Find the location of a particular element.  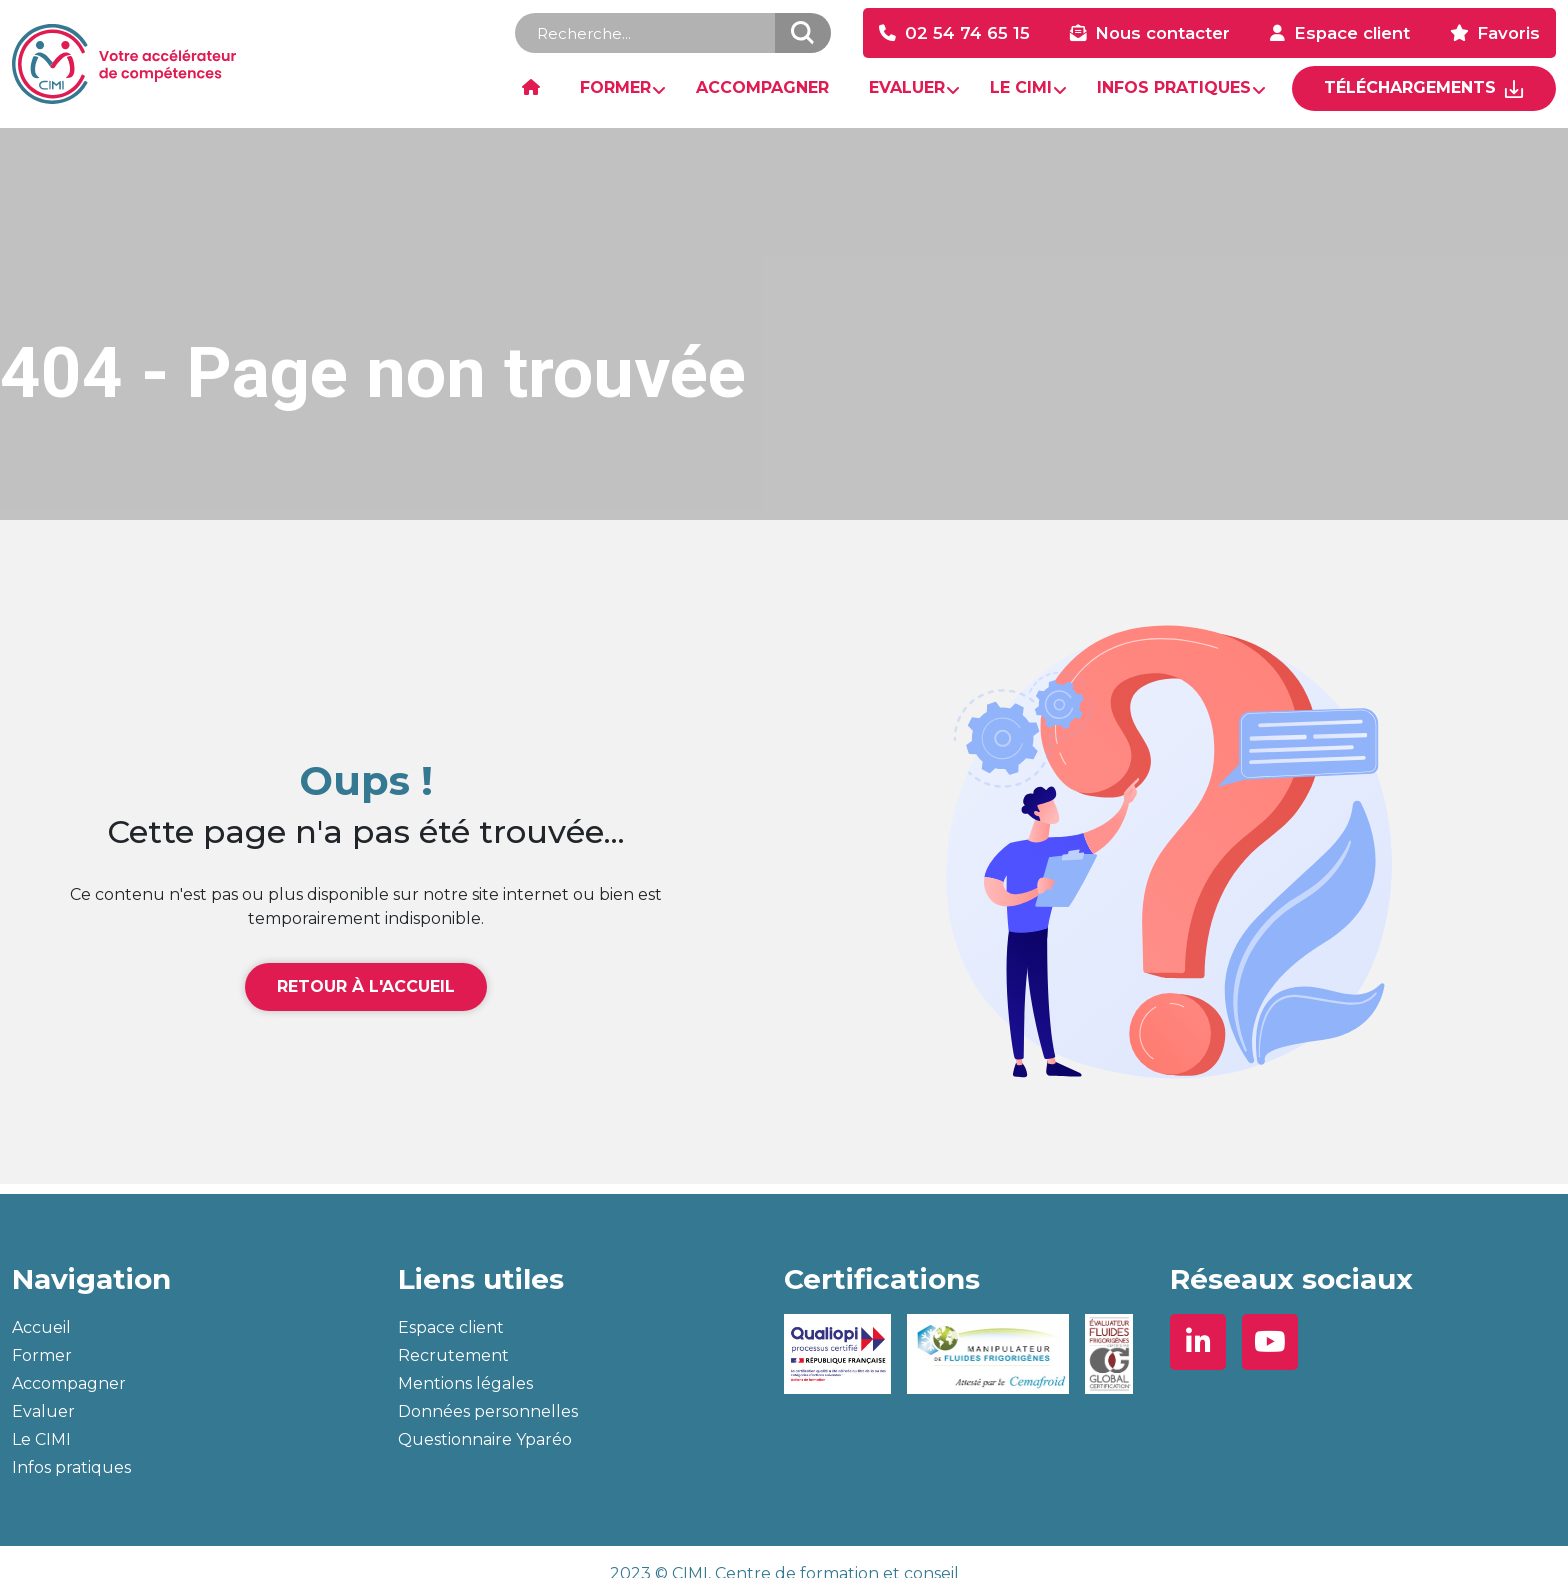

Evaluer is located at coordinates (43, 1411).